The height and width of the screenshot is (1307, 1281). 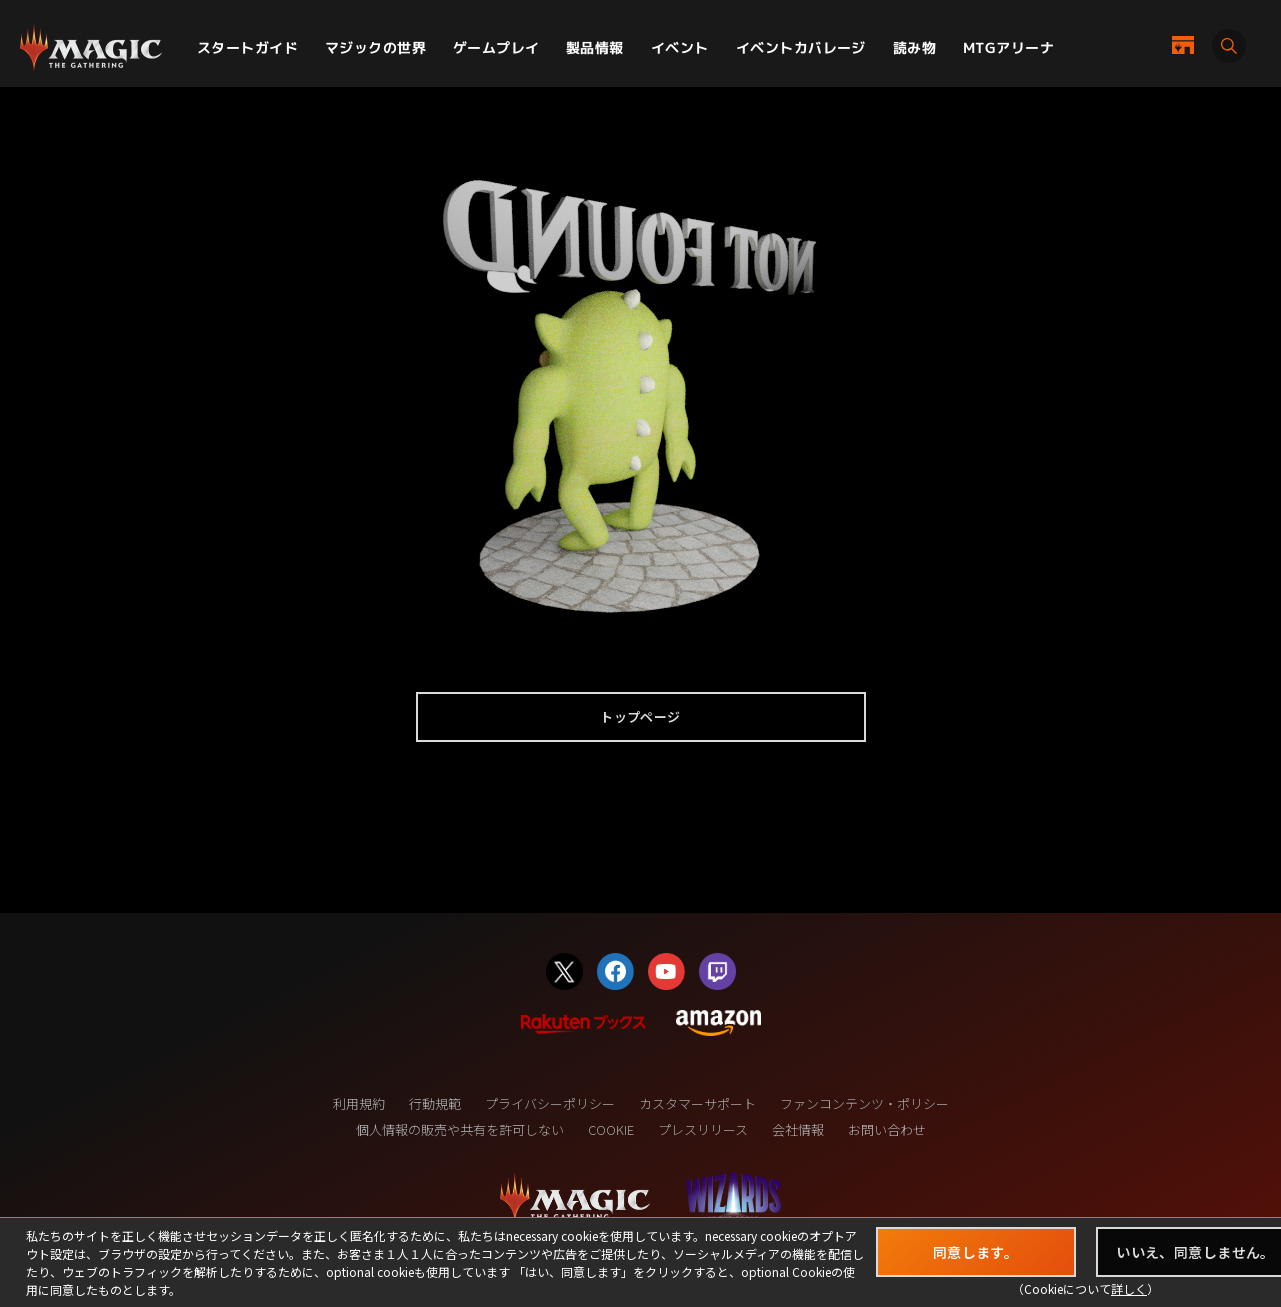 I want to click on 会社情報, so click(x=798, y=1129).